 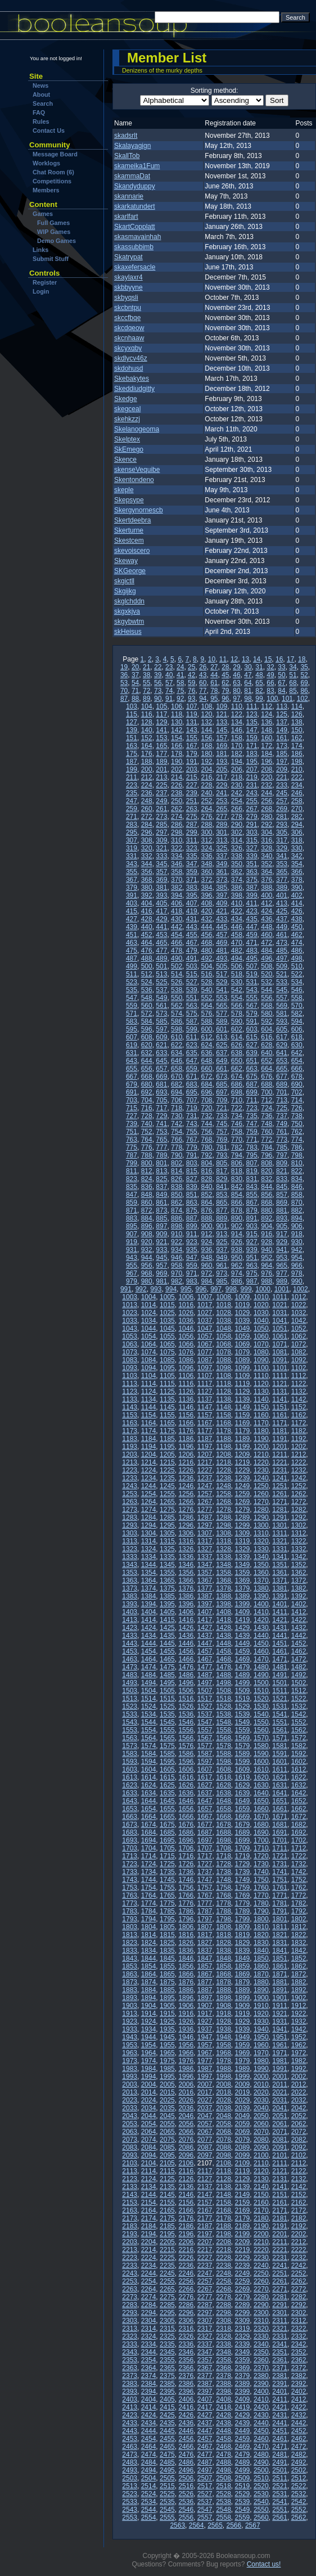 What do you see at coordinates (242, 2454) in the screenshot?
I see `2479` at bounding box center [242, 2454].